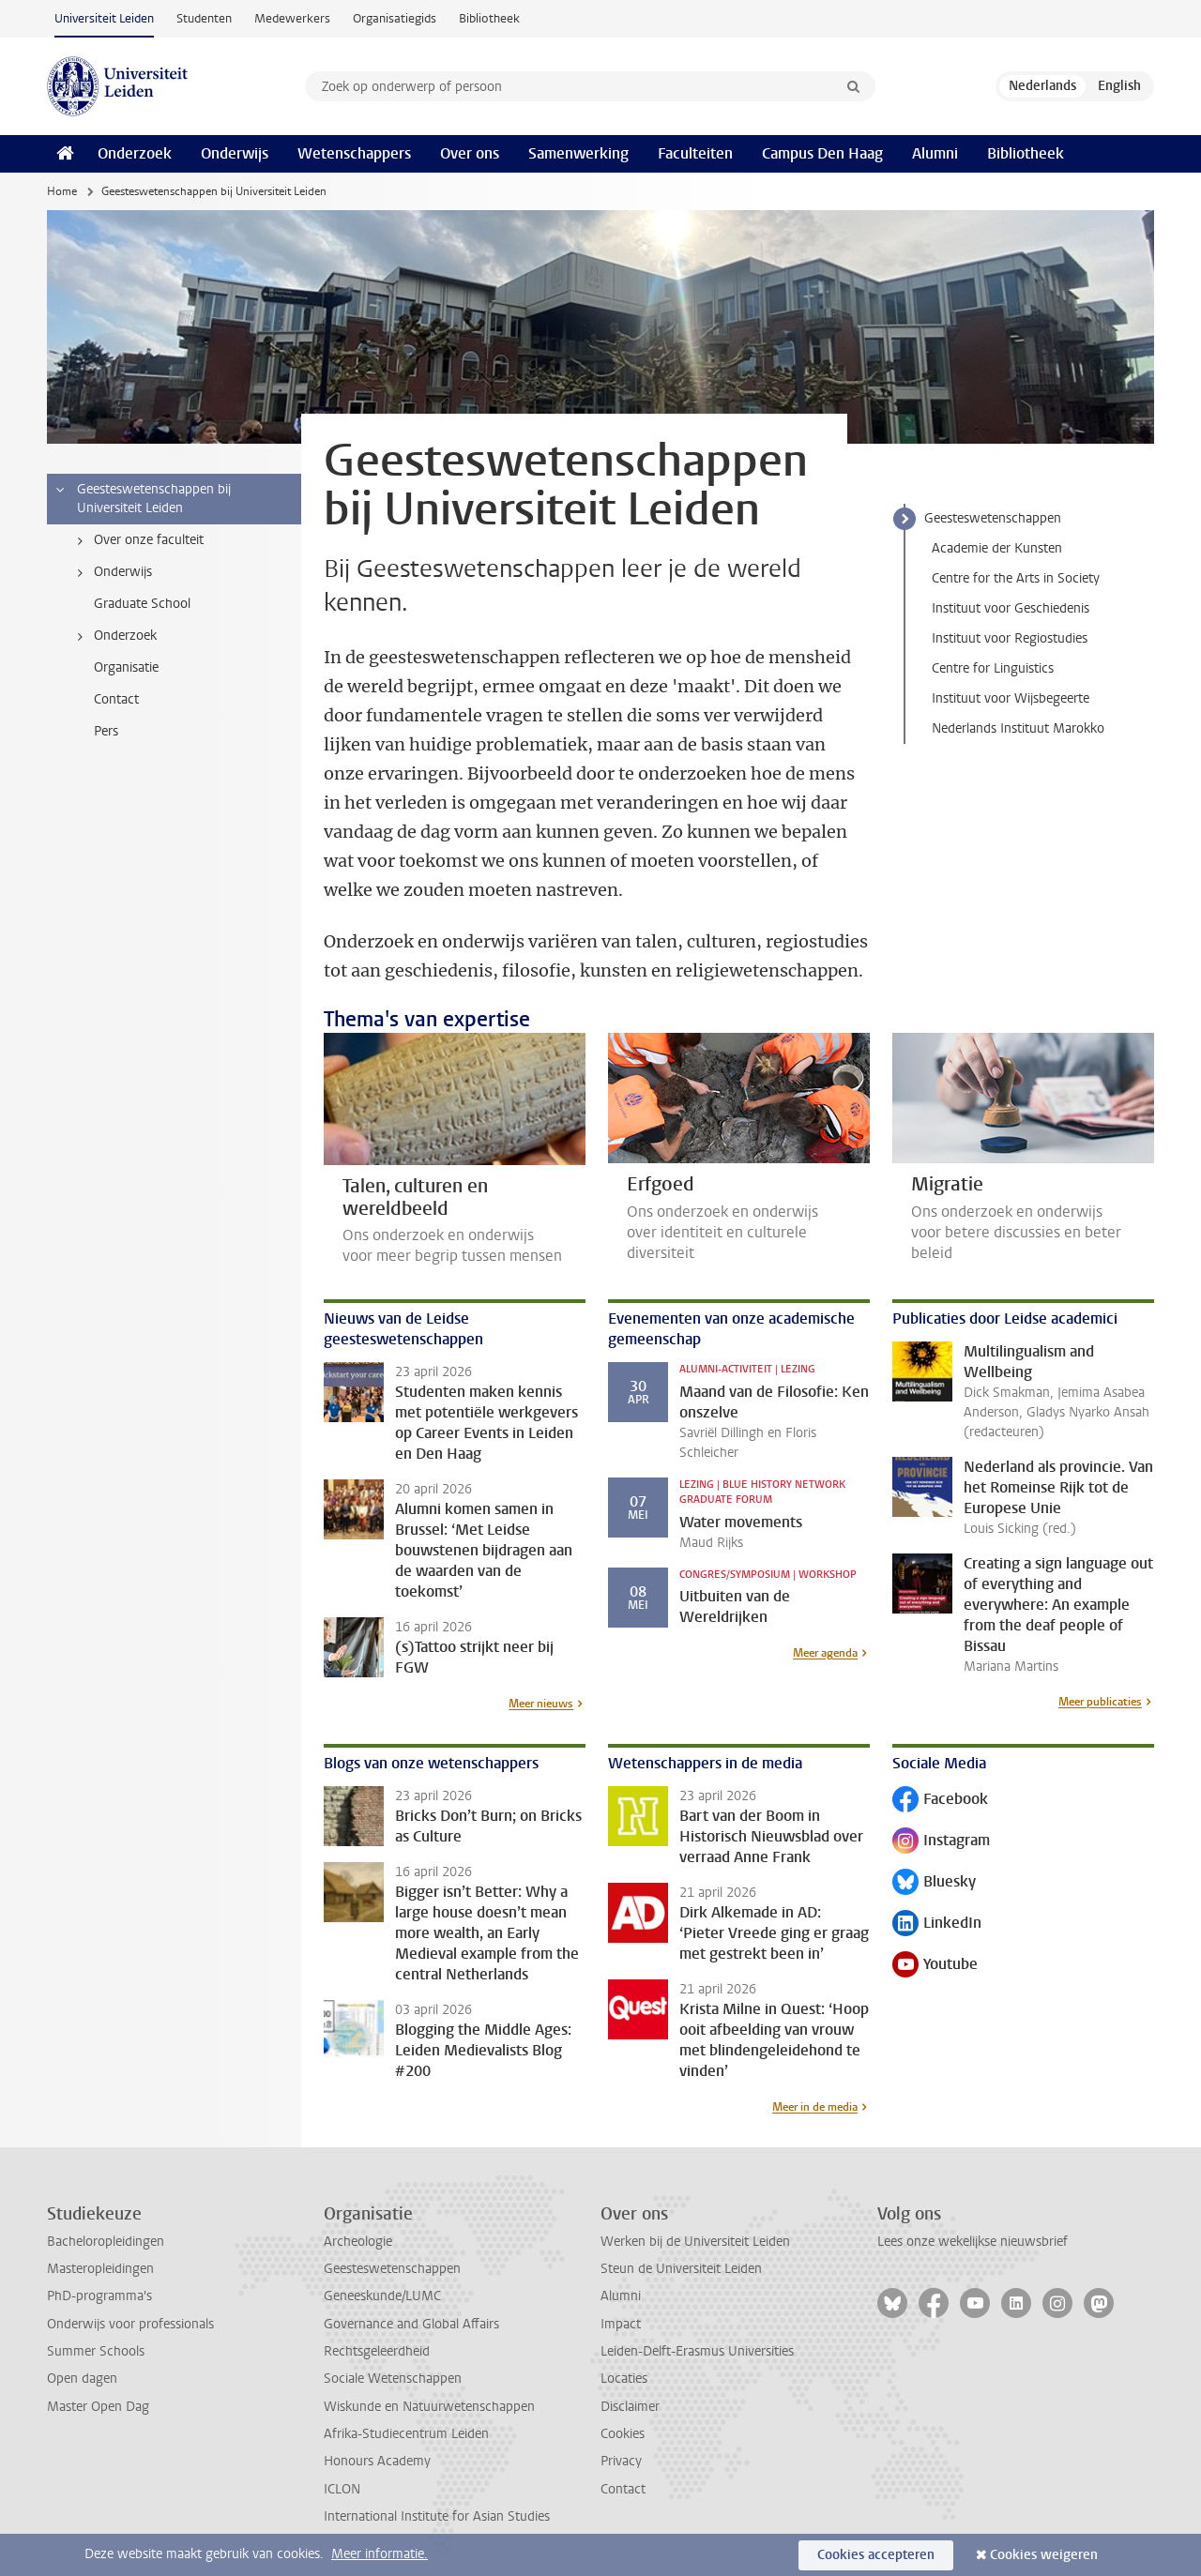 The image size is (1201, 2576). Describe the element at coordinates (1018, 728) in the screenshot. I see `Nederlands Instituut Marokko` at that location.